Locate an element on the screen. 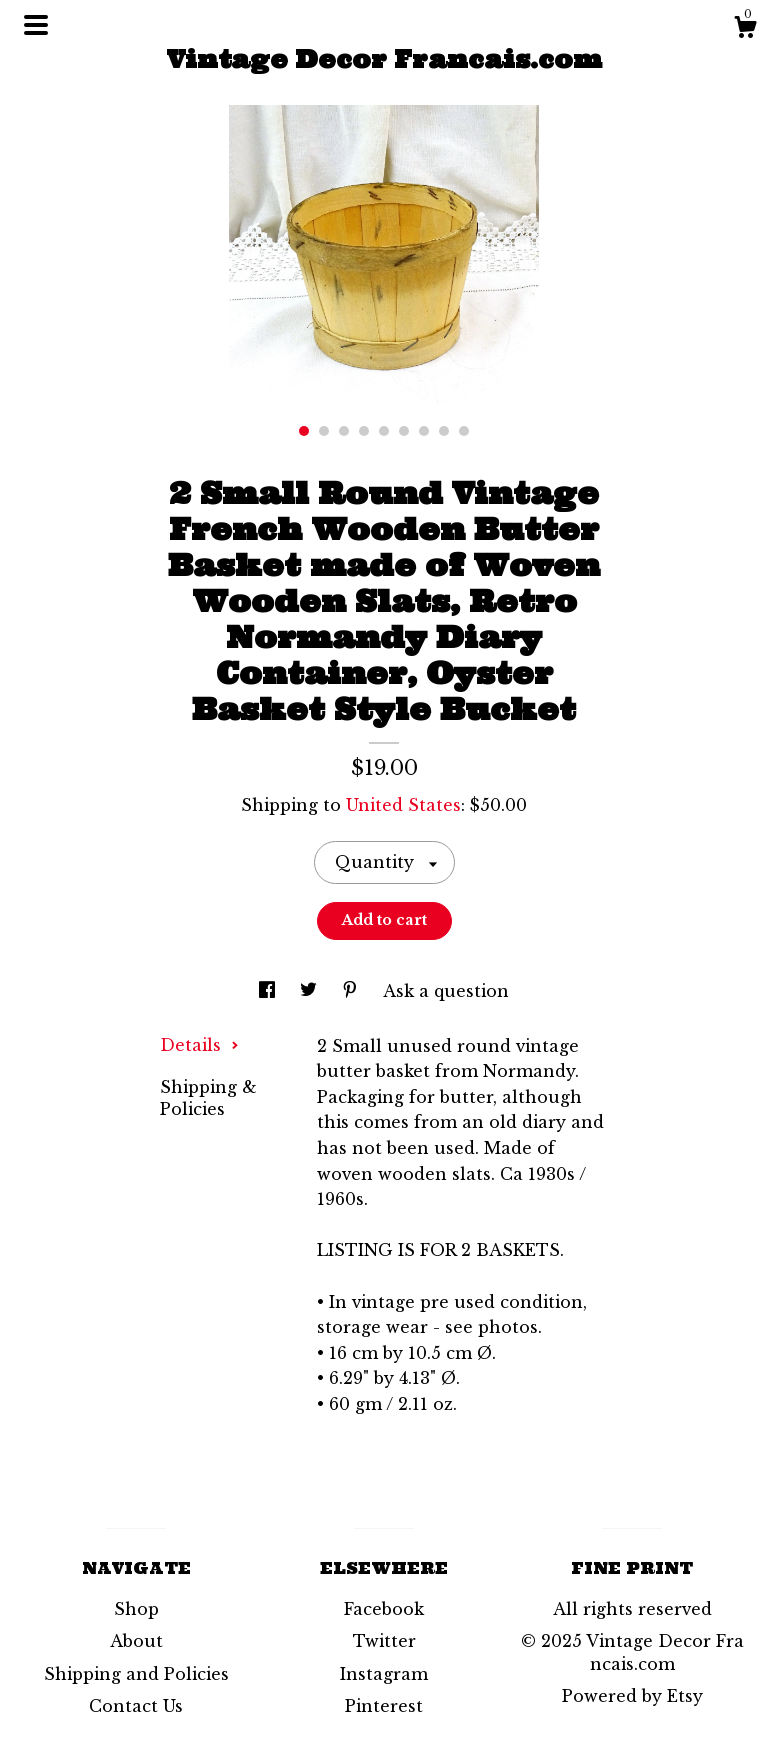 The image size is (768, 1747). Powered by Etsy is located at coordinates (632, 1696).